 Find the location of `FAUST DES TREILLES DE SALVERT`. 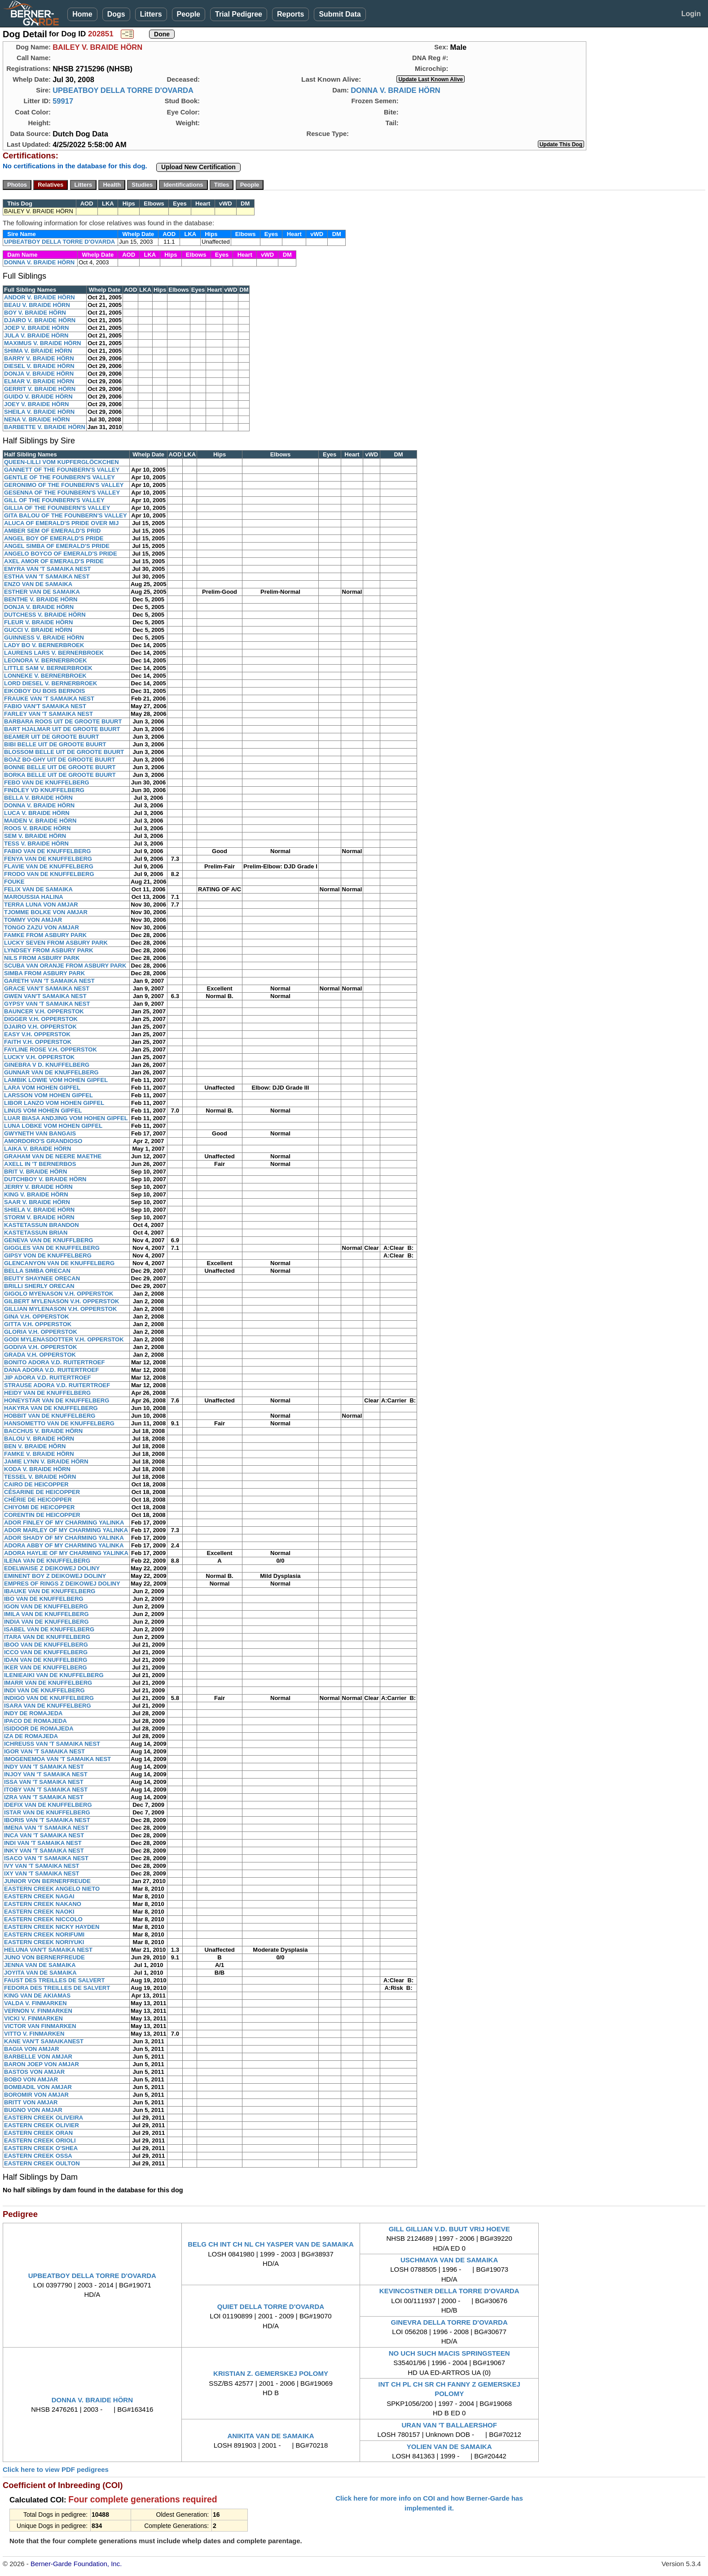

FAUST DES TREILLES DE SALVERT is located at coordinates (54, 1980).